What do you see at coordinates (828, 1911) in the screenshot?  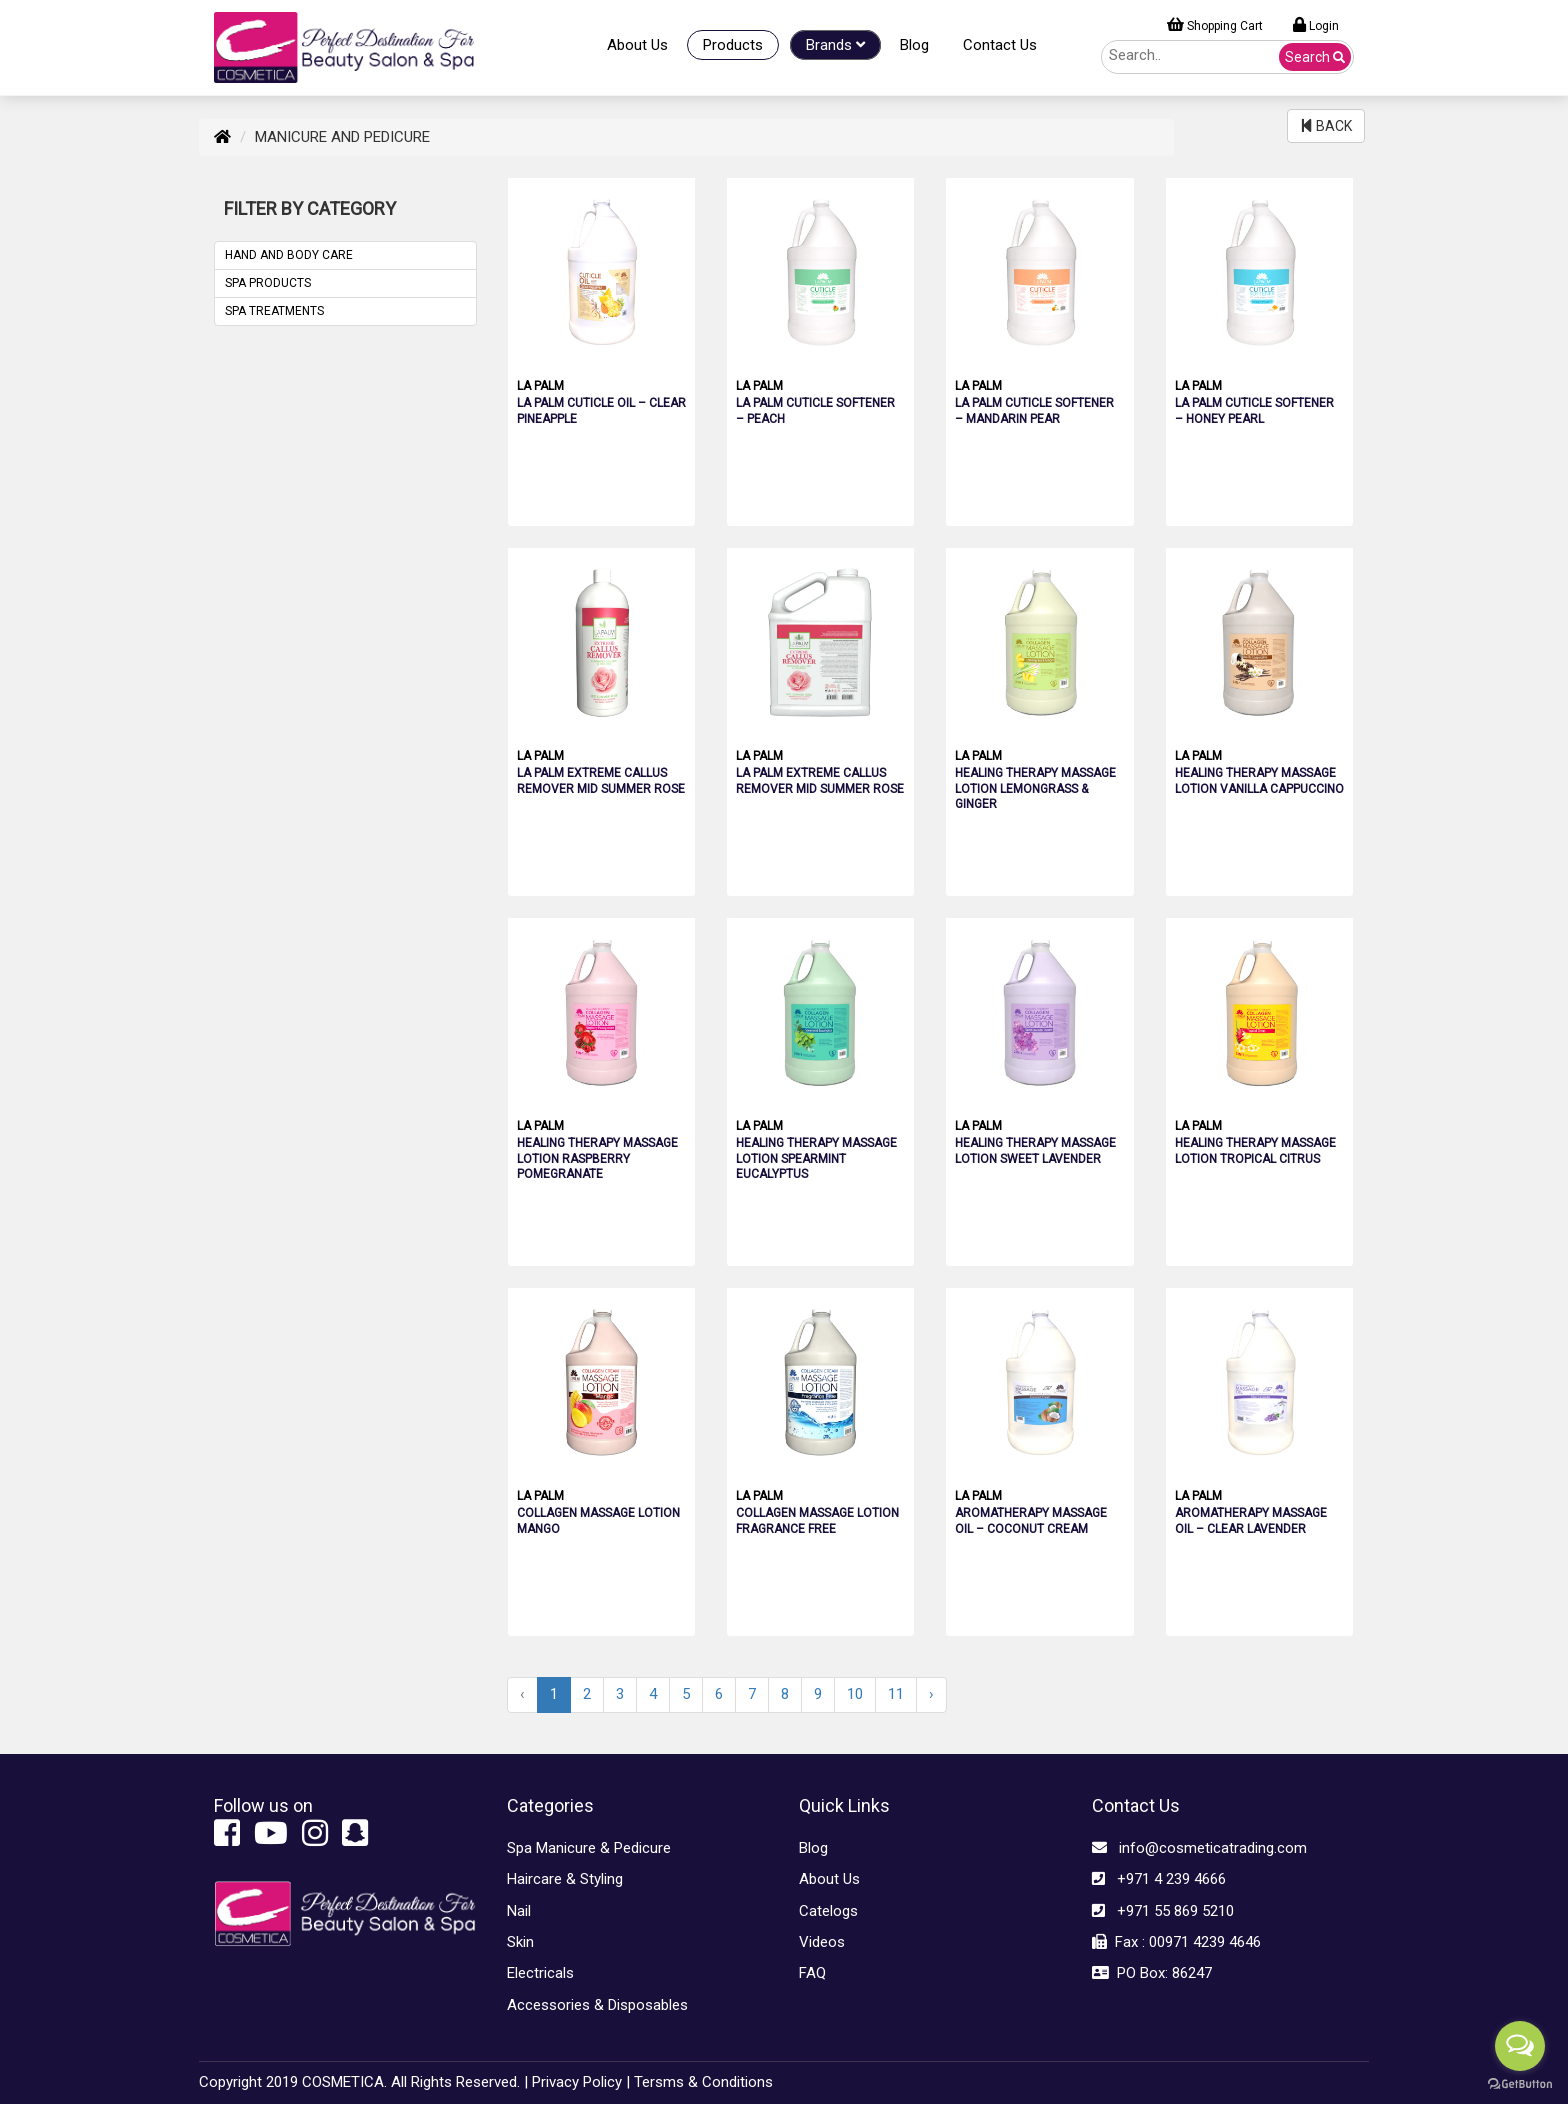 I see `Catelogs` at bounding box center [828, 1911].